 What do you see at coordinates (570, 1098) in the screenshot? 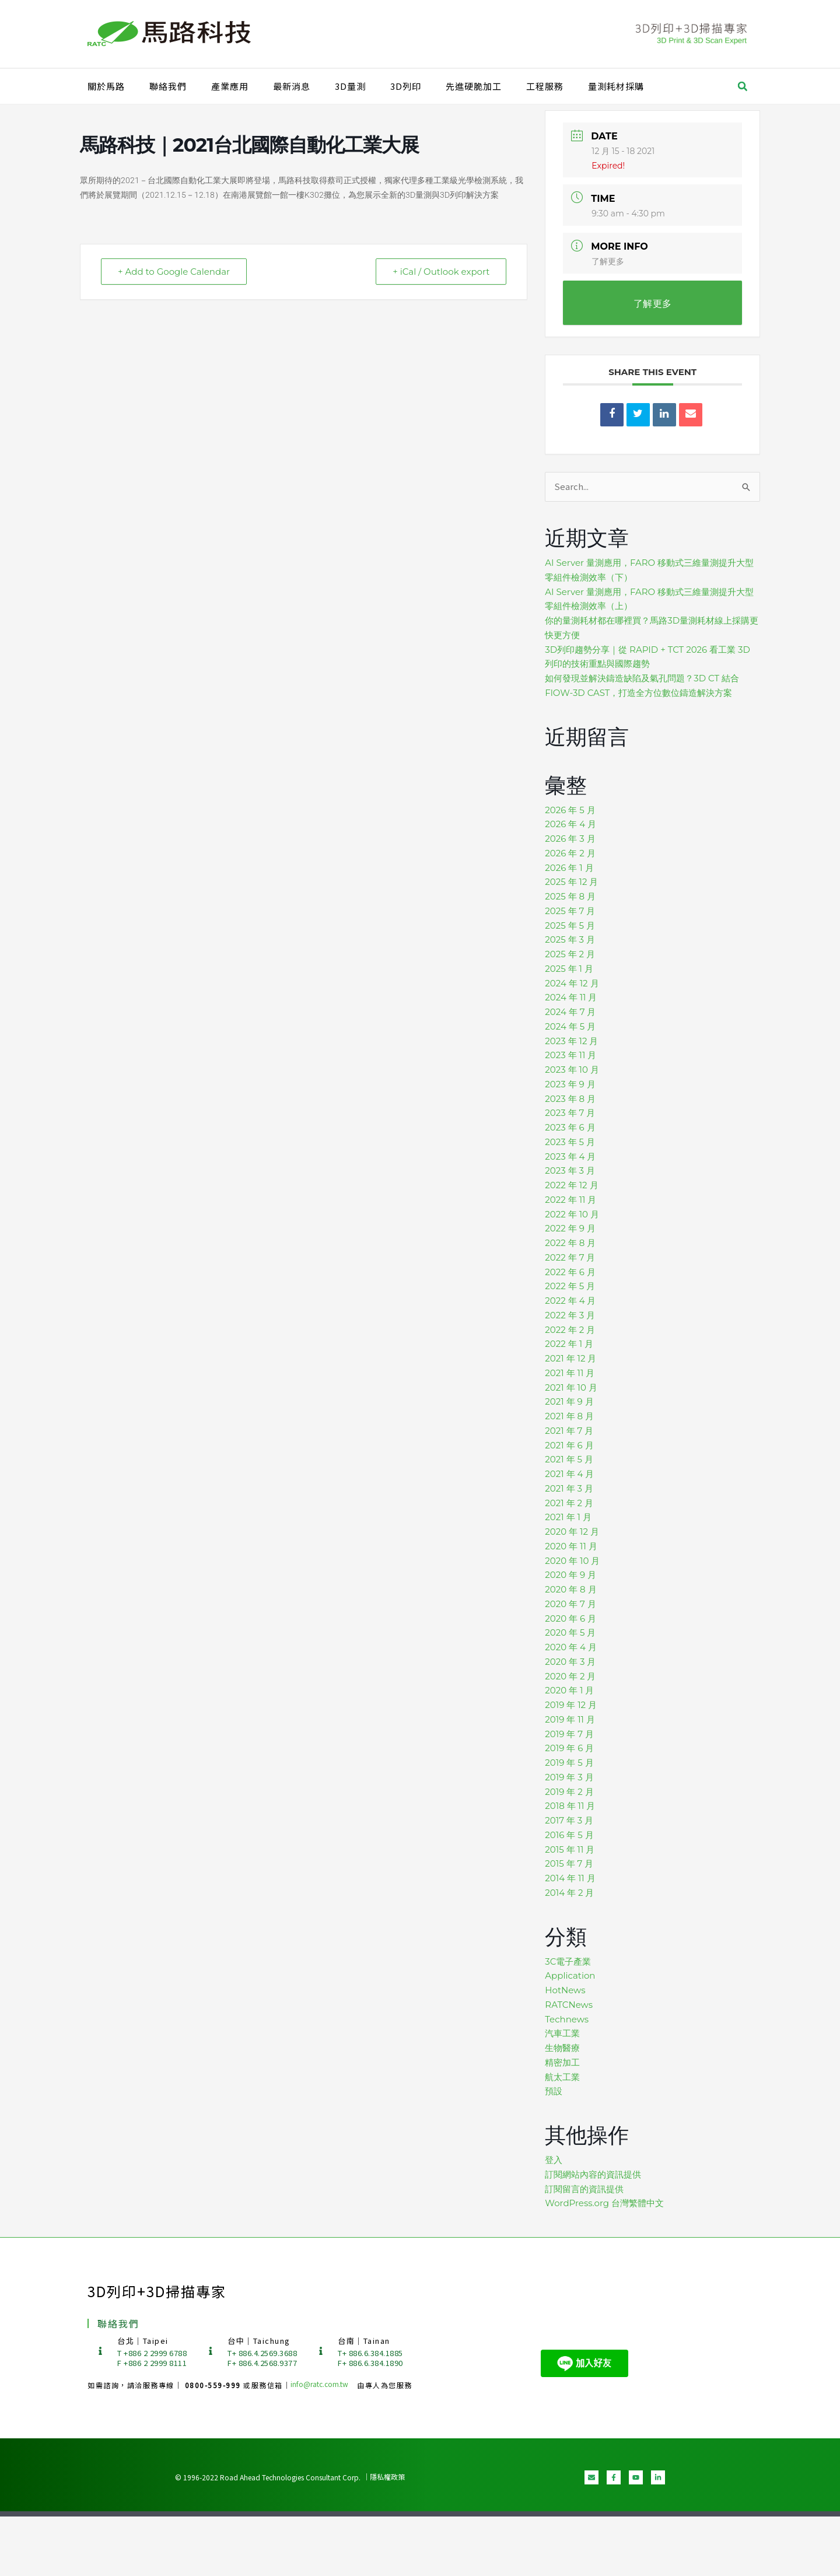
I see `2023 年 8 月` at bounding box center [570, 1098].